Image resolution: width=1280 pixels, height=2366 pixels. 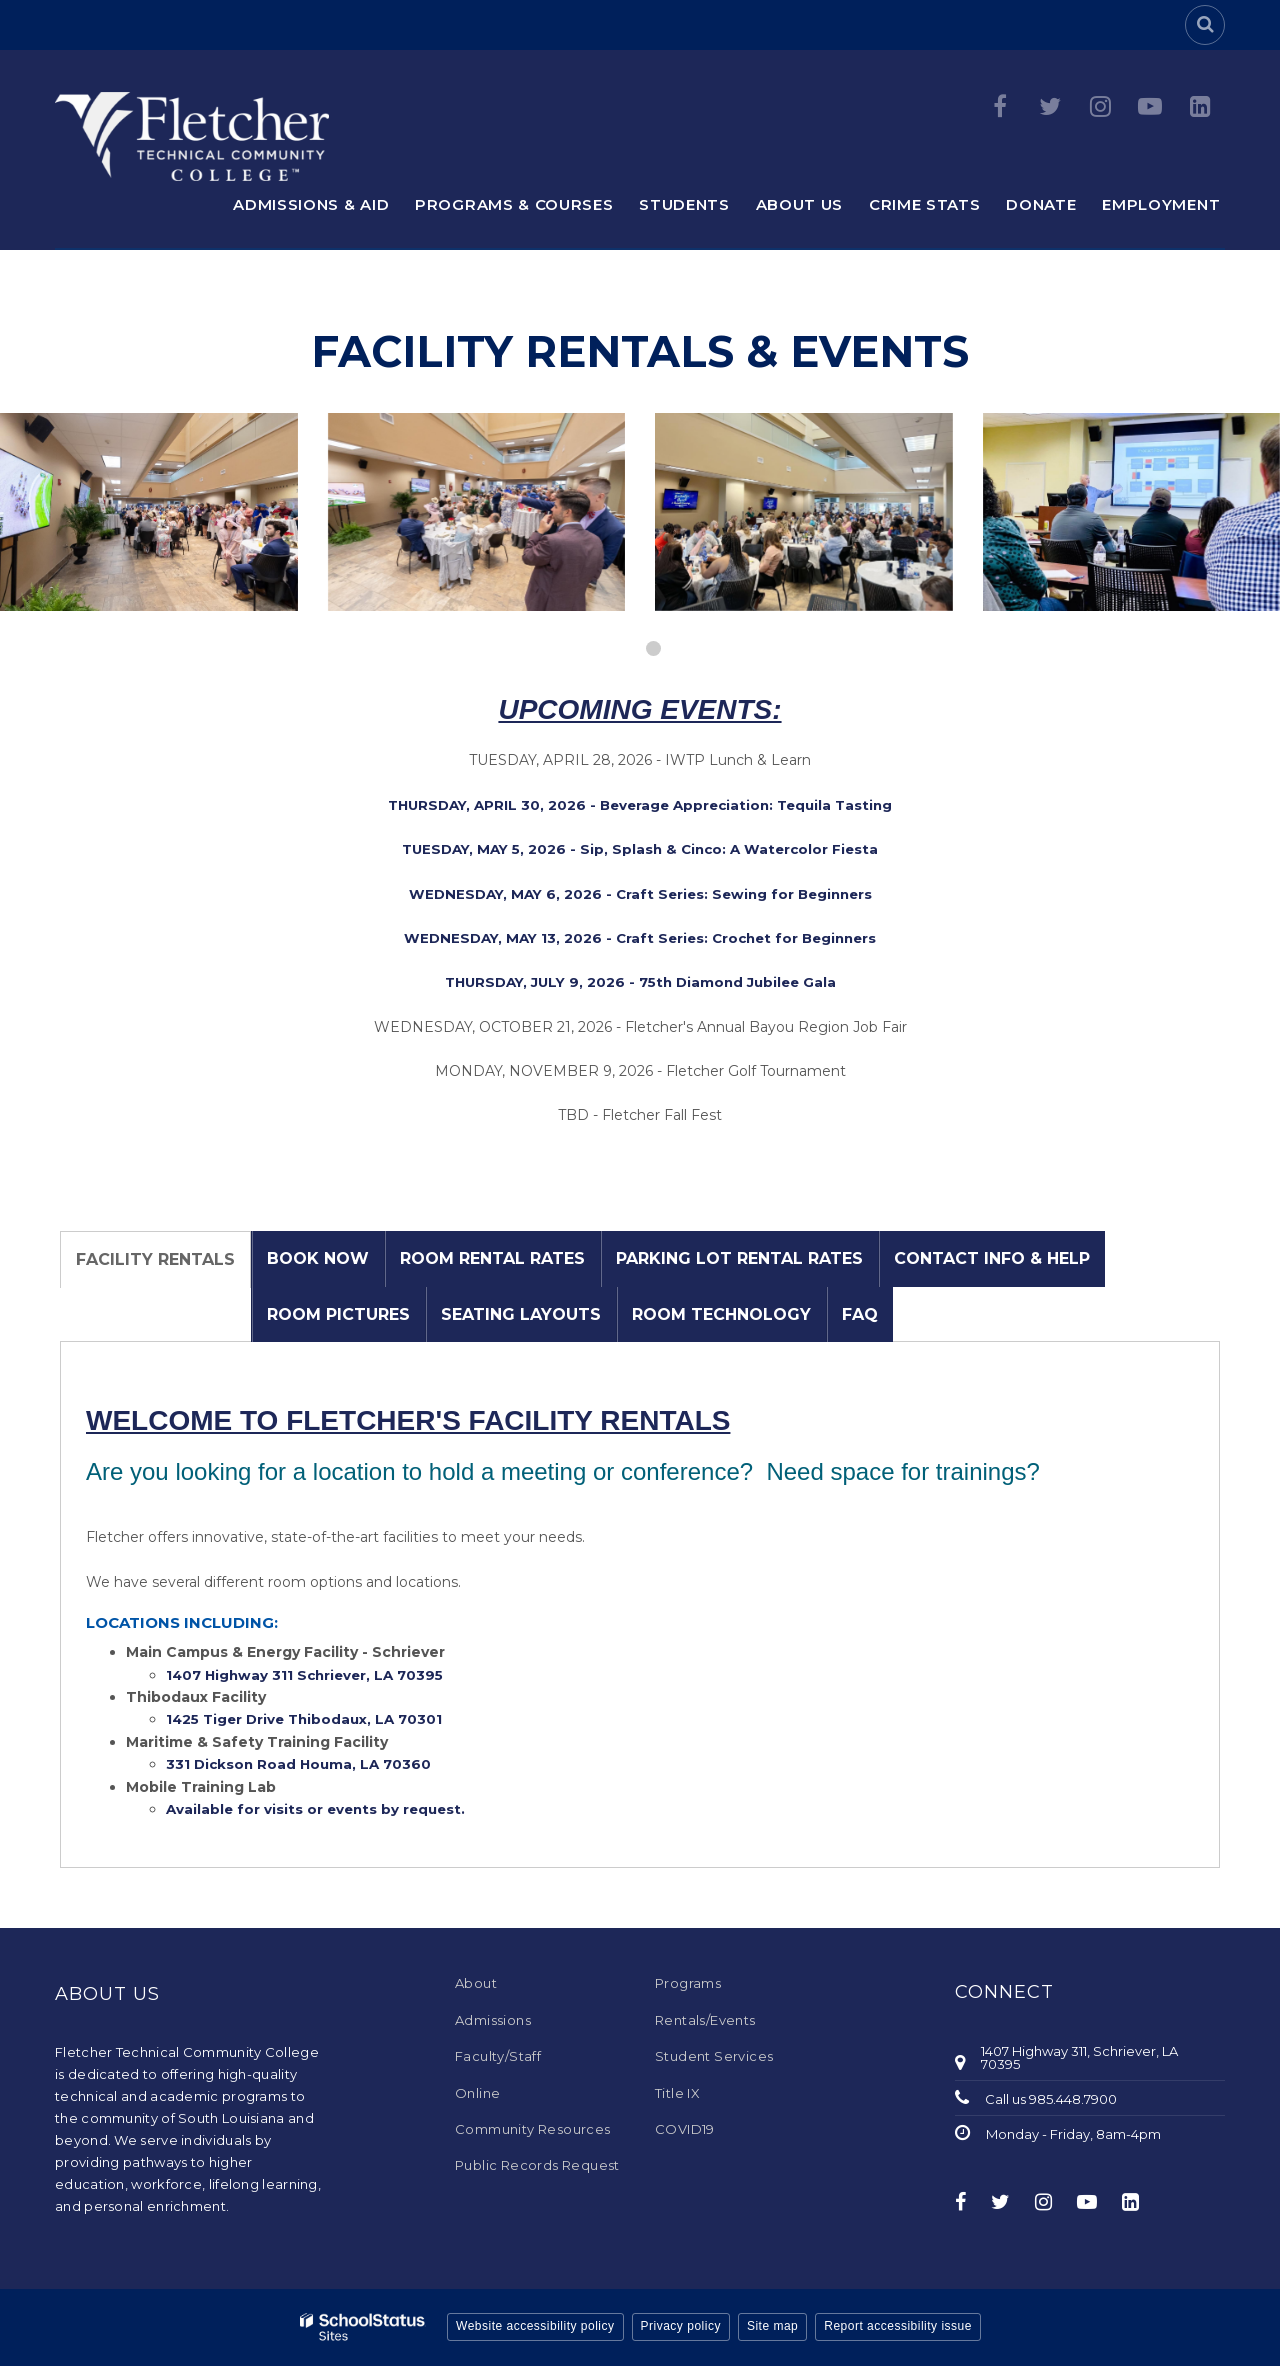 I want to click on THURSDAY, APRIL 30, 2026 - Beverage Appreciation: Tequila Tasting, so click(x=640, y=805).